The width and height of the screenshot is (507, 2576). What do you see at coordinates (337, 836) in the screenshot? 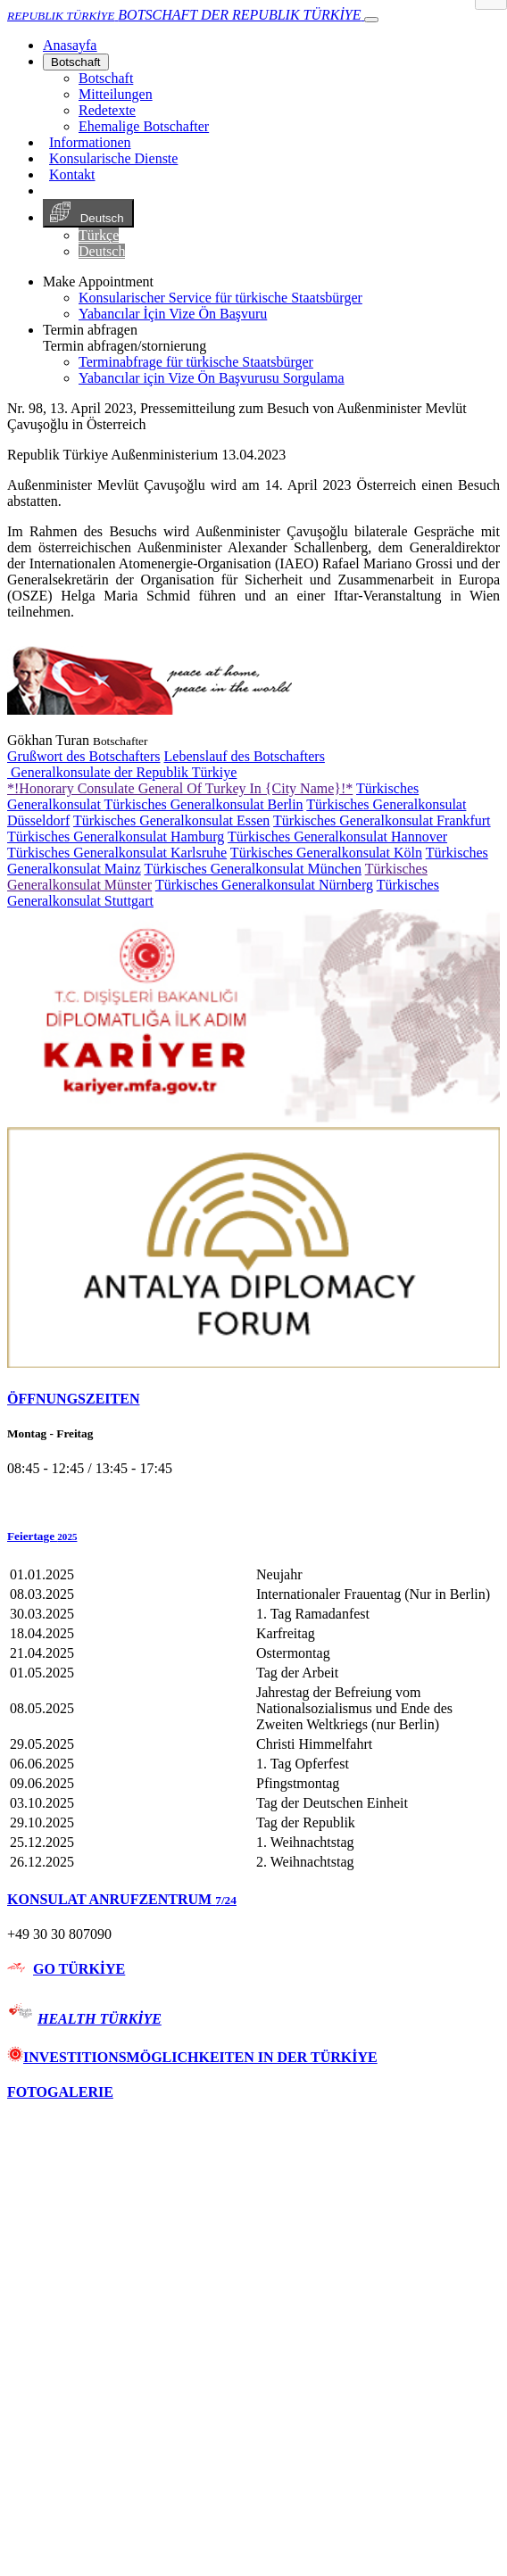
I see `Türkisches Generalkonsulat Hannover` at bounding box center [337, 836].